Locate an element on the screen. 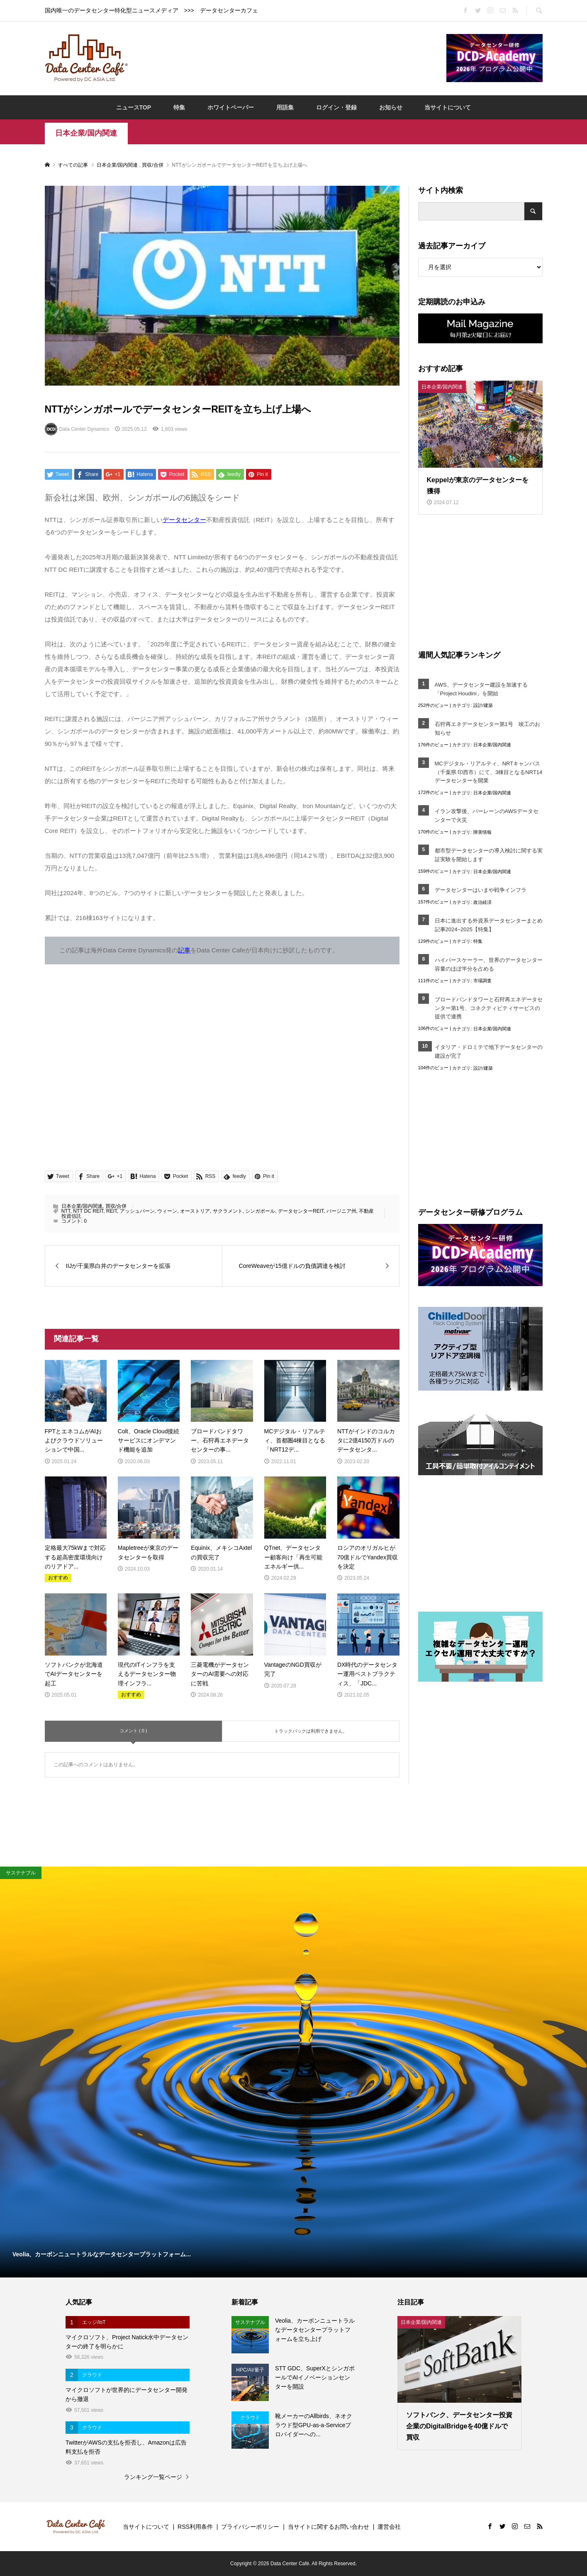 The image size is (587, 2576). プライバシーポリシー is located at coordinates (250, 2526).